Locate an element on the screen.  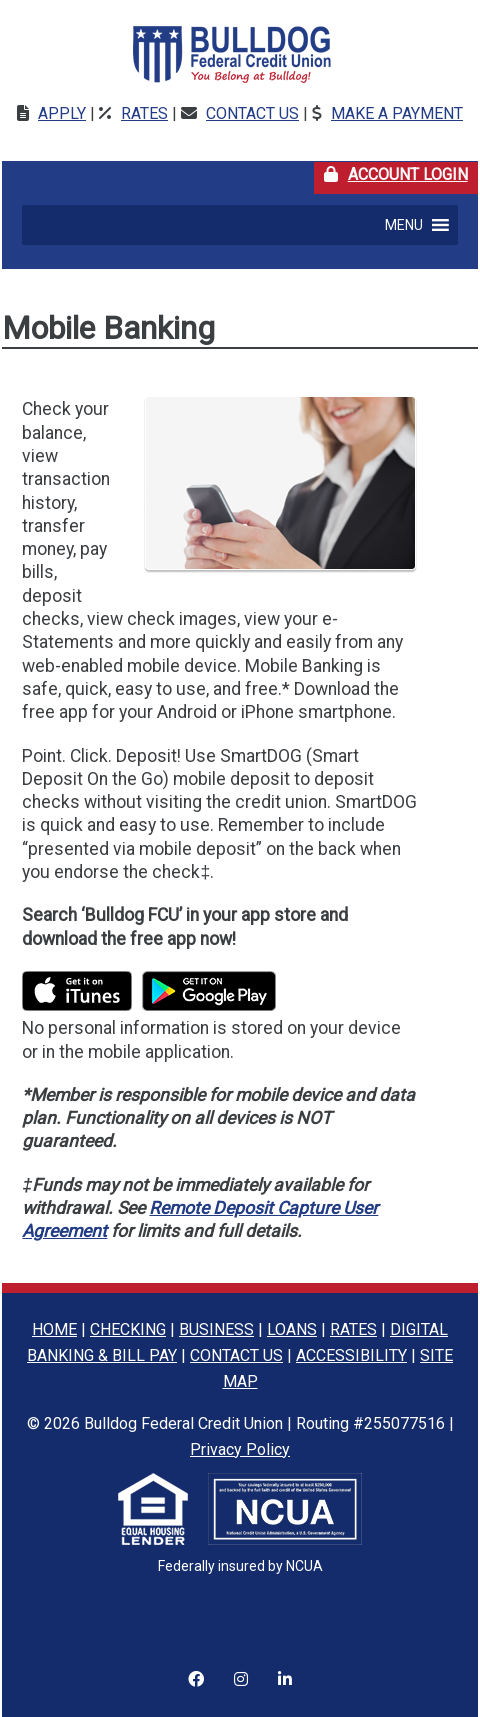
BUSINESS is located at coordinates (216, 1329).